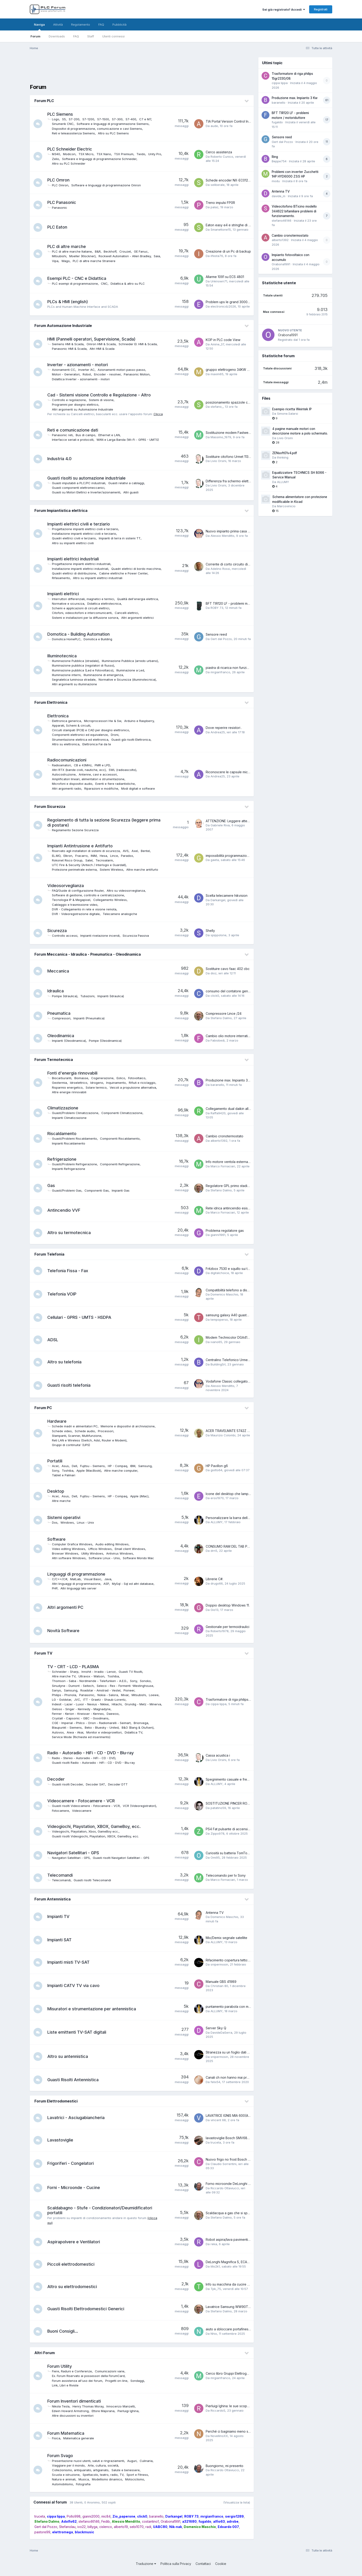  I want to click on Cablaggio e trasmissione video, so click(75, 904).